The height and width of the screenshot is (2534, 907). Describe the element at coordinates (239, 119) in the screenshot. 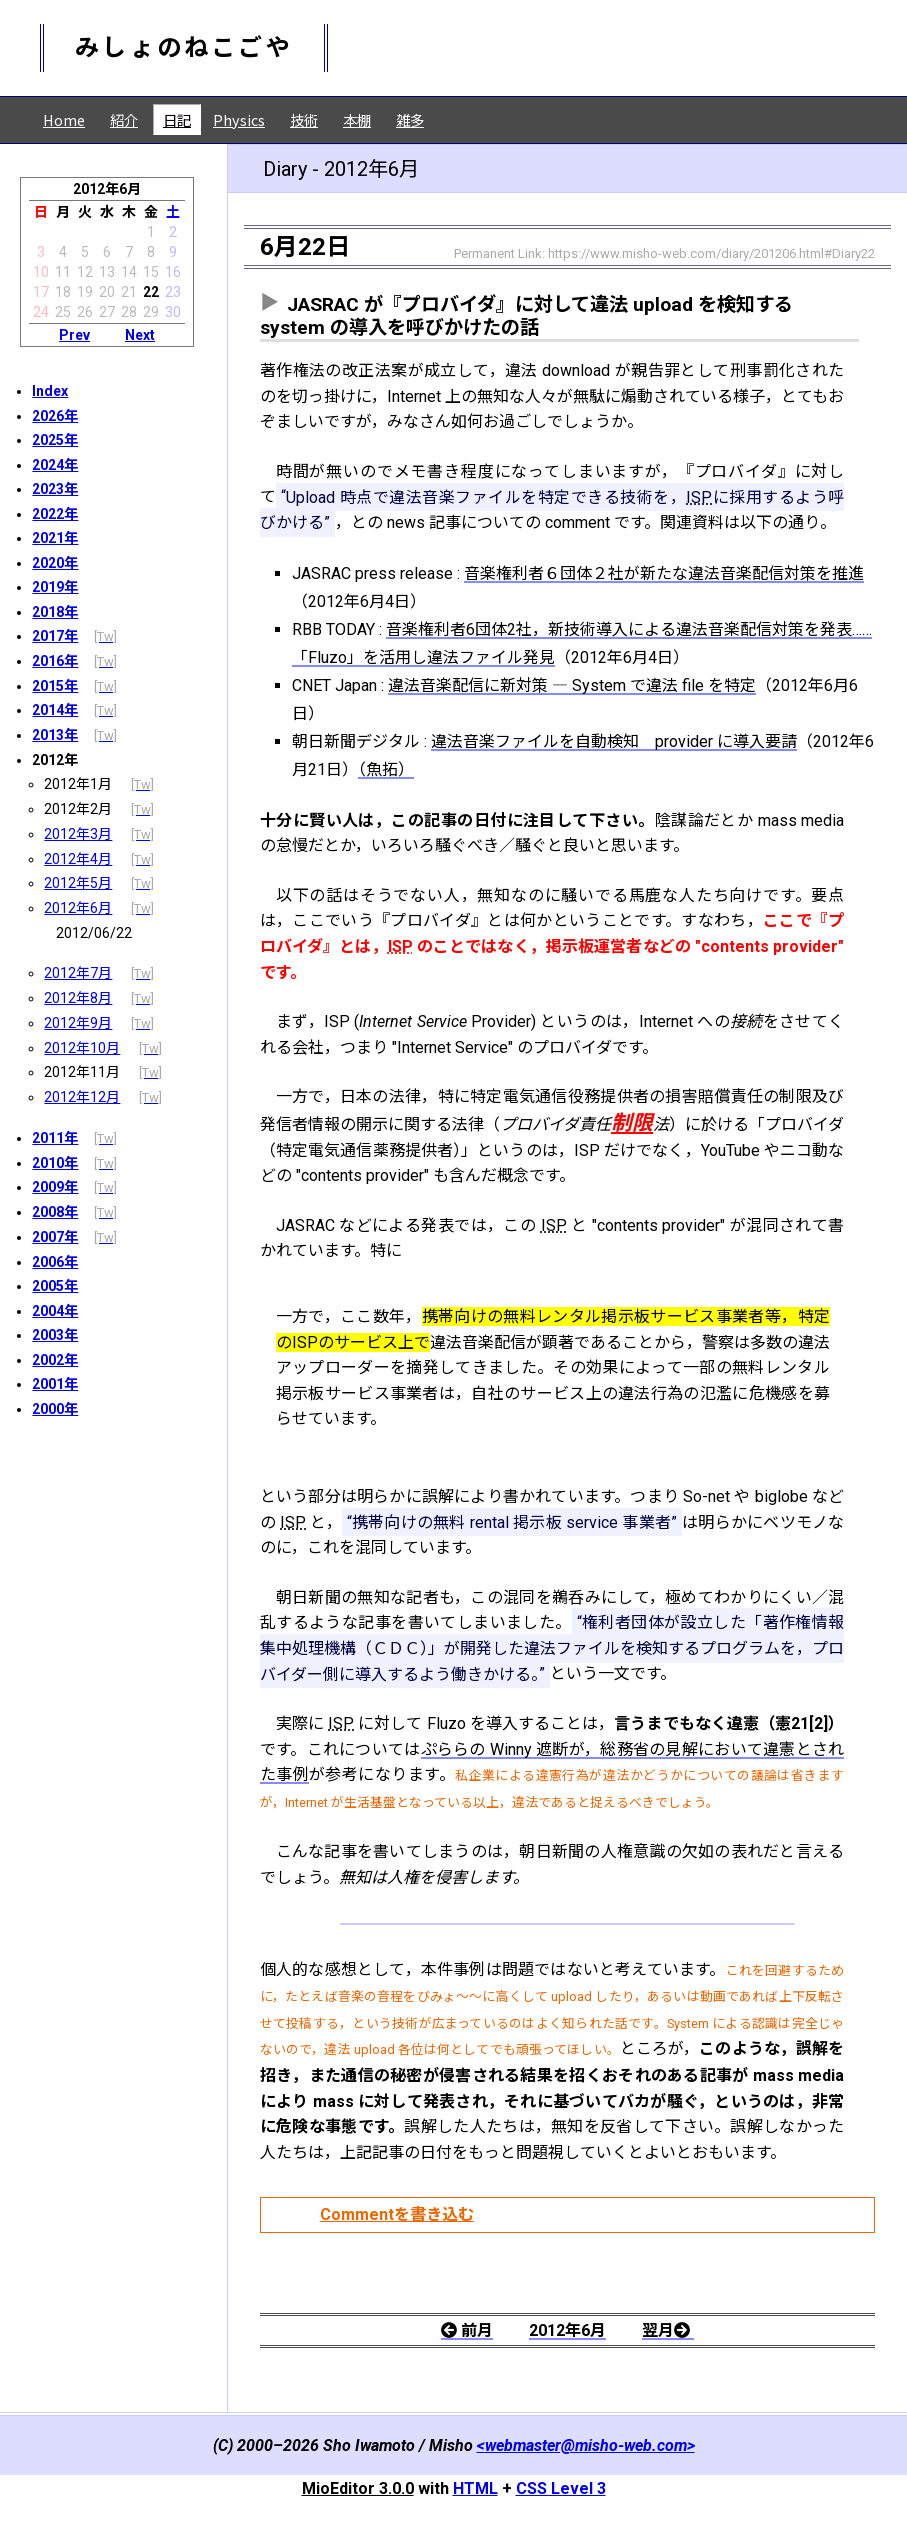

I see `Physics` at that location.